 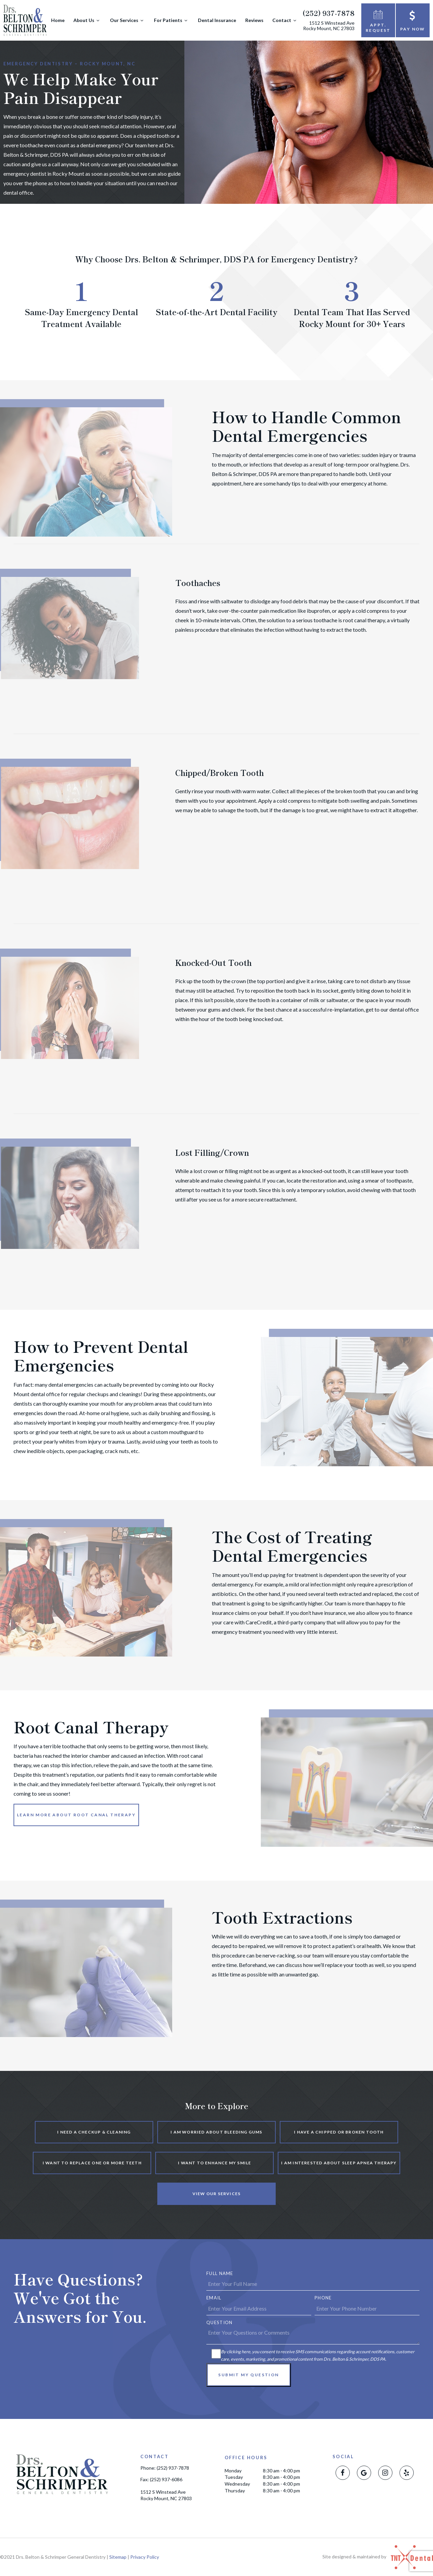 What do you see at coordinates (76, 1814) in the screenshot?
I see `Learn More About Root Canal Therapy` at bounding box center [76, 1814].